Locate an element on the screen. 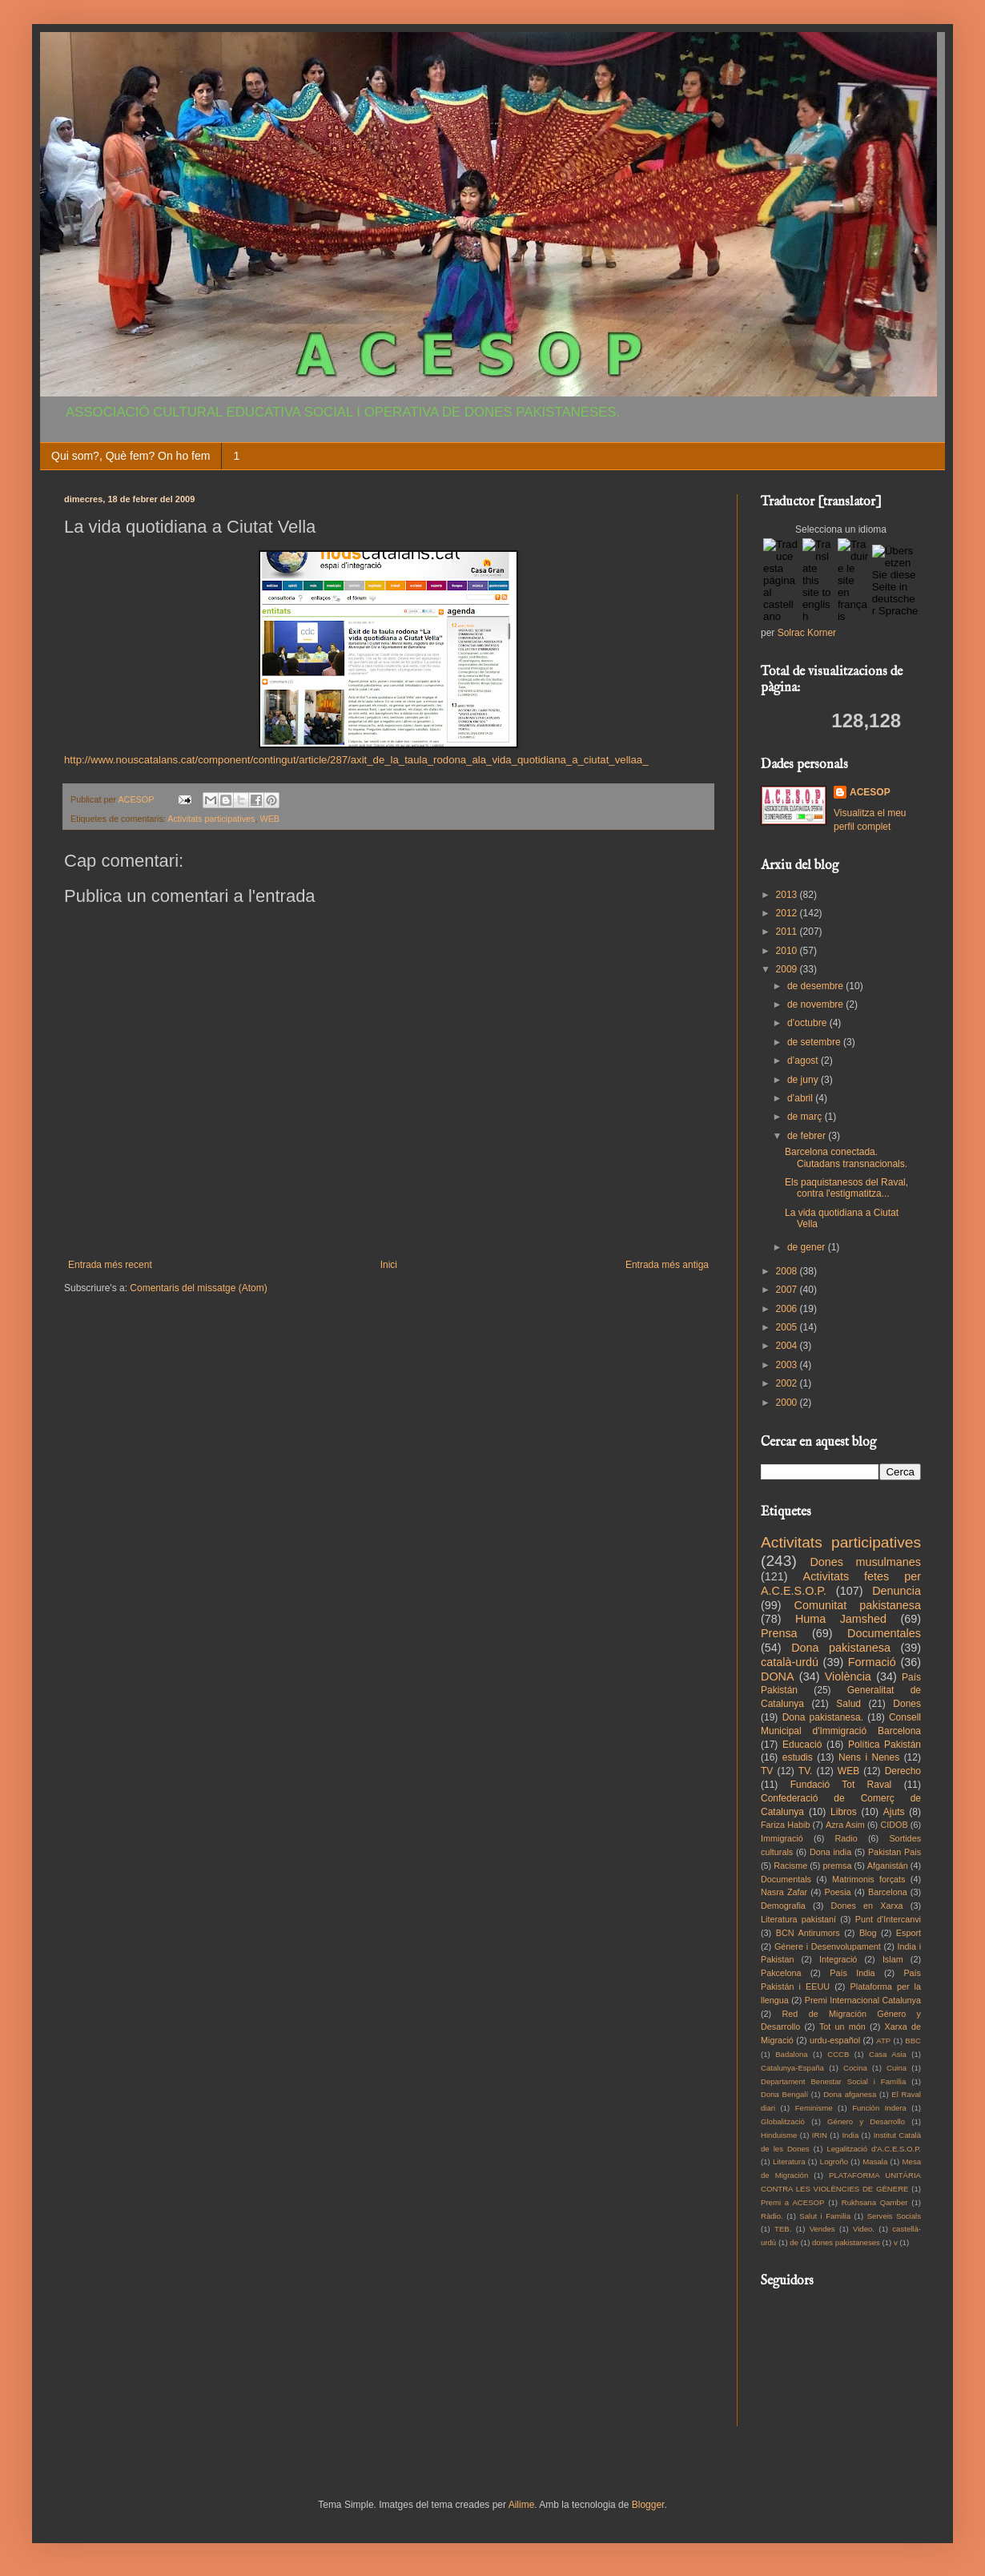 This screenshot has height=2576, width=985. Fariza Habib is located at coordinates (785, 1824).